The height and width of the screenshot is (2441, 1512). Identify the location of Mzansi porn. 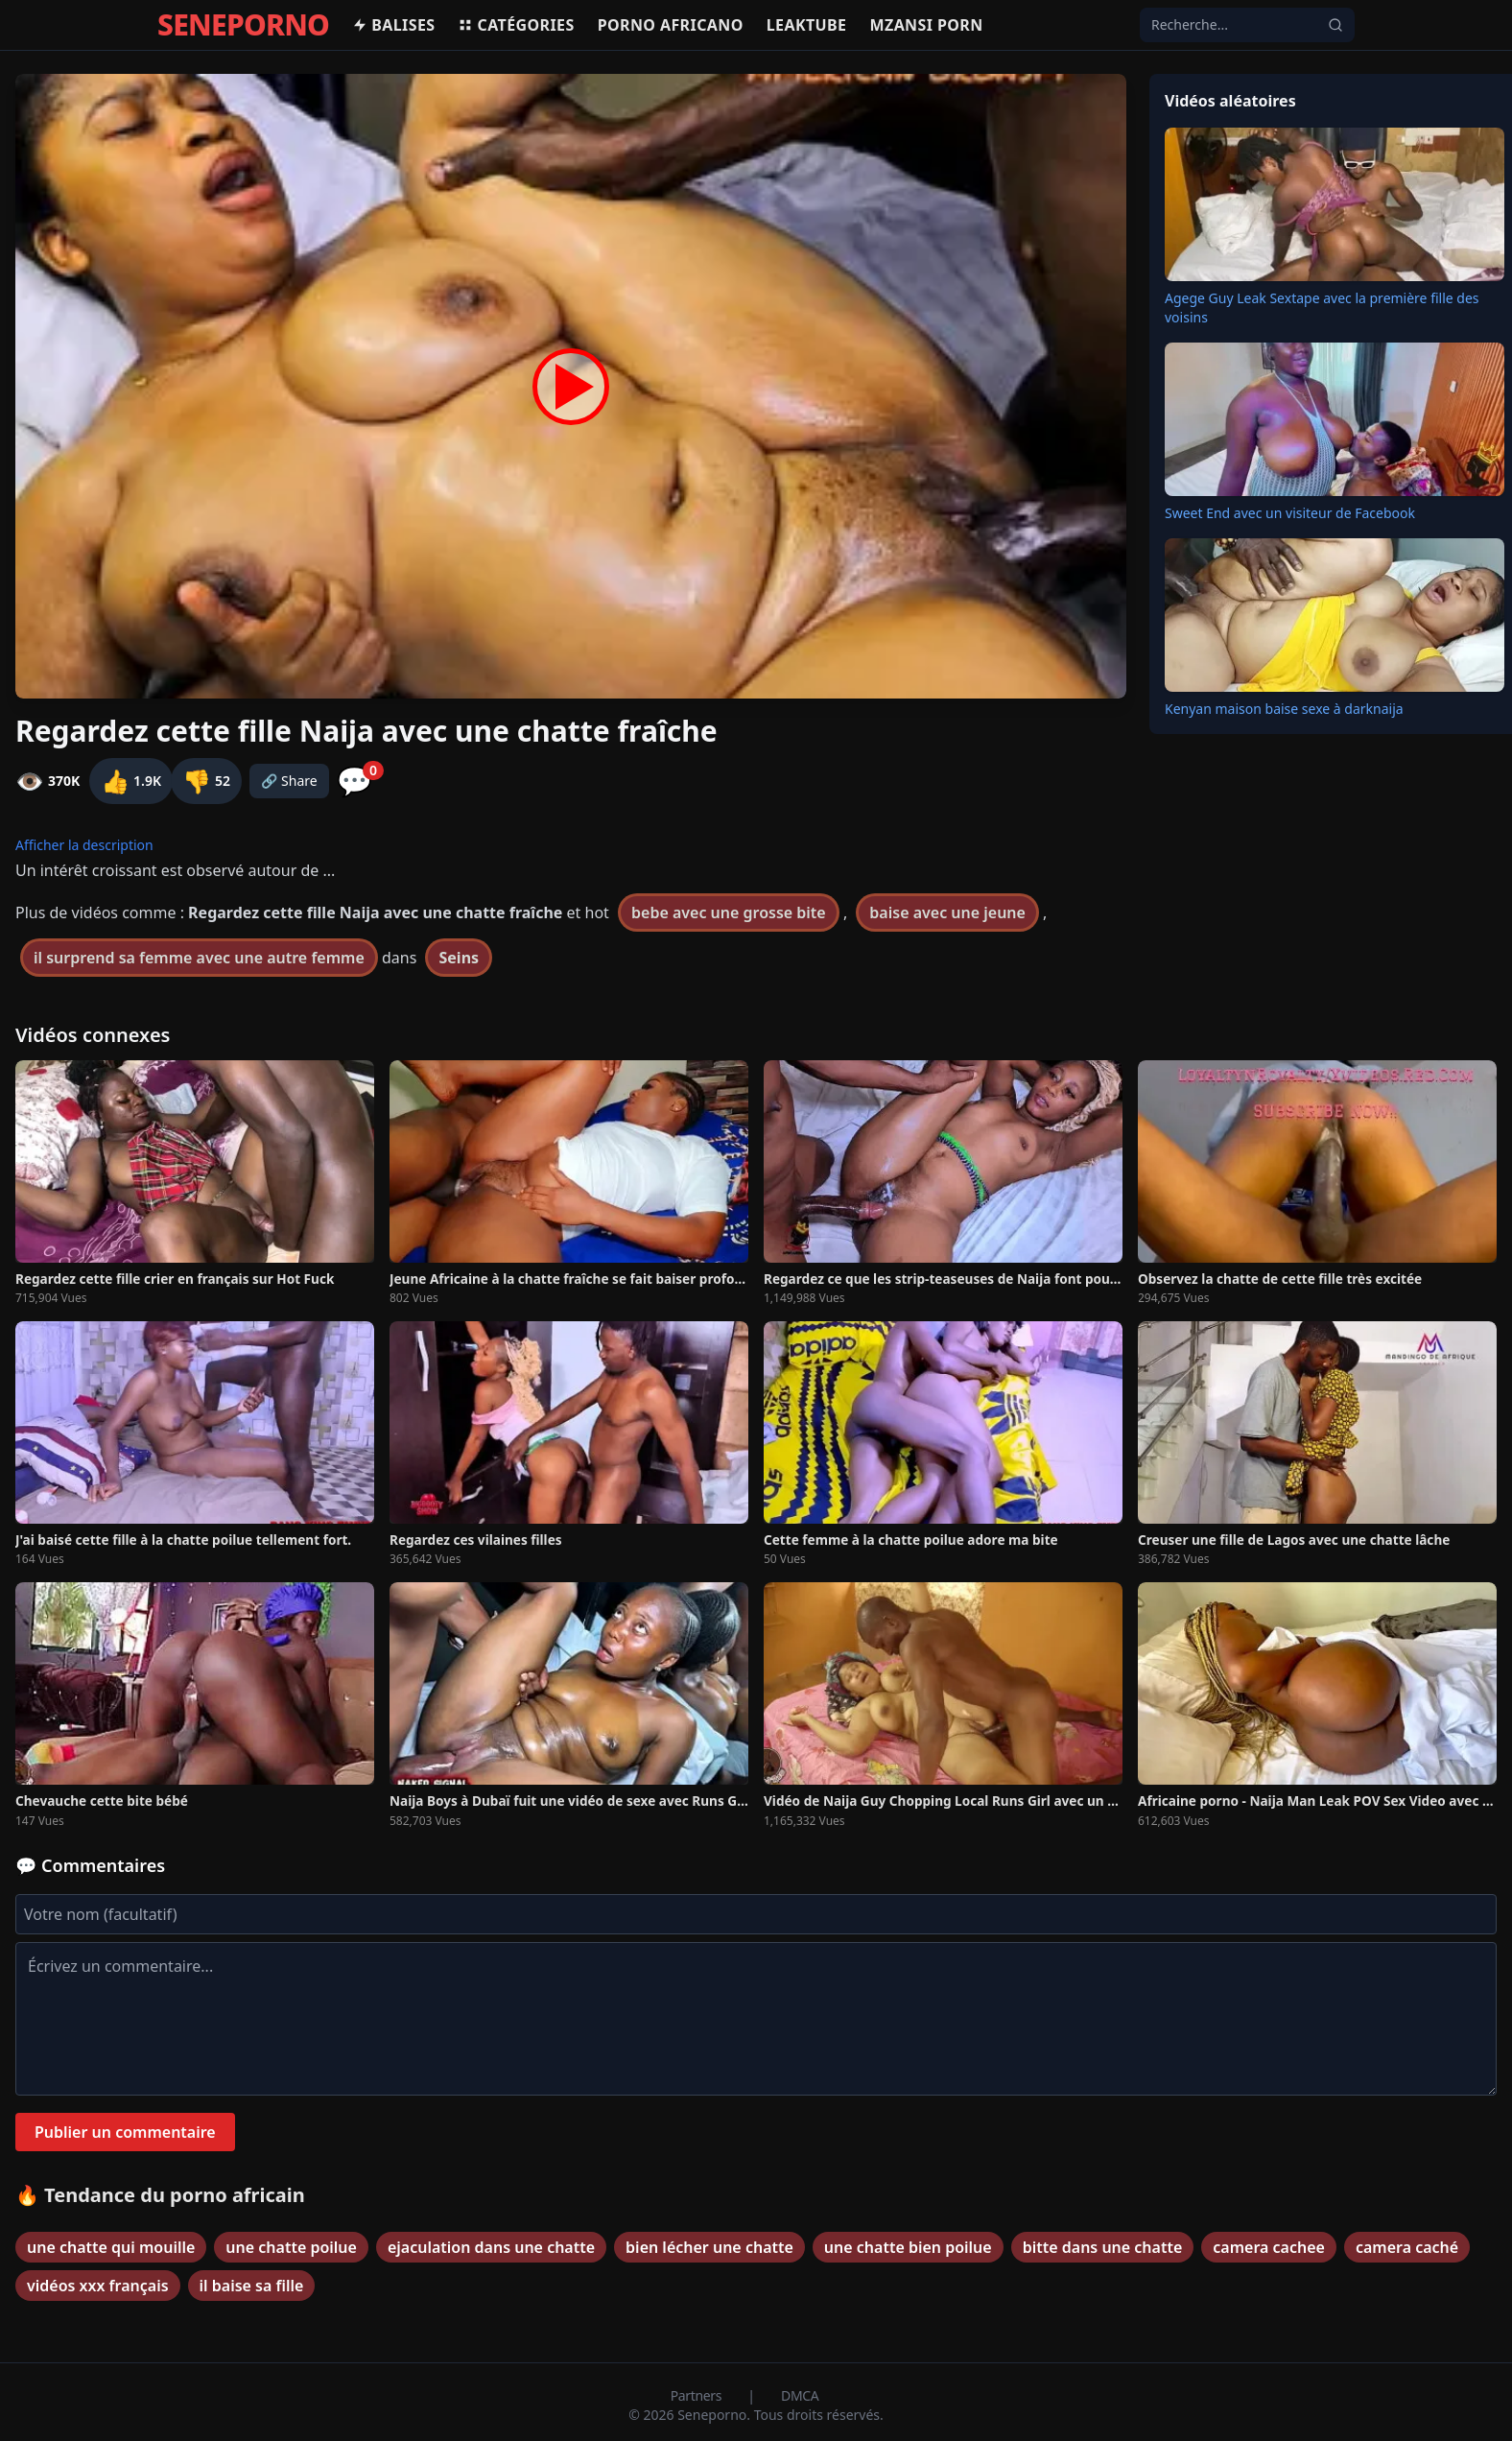
(925, 25).